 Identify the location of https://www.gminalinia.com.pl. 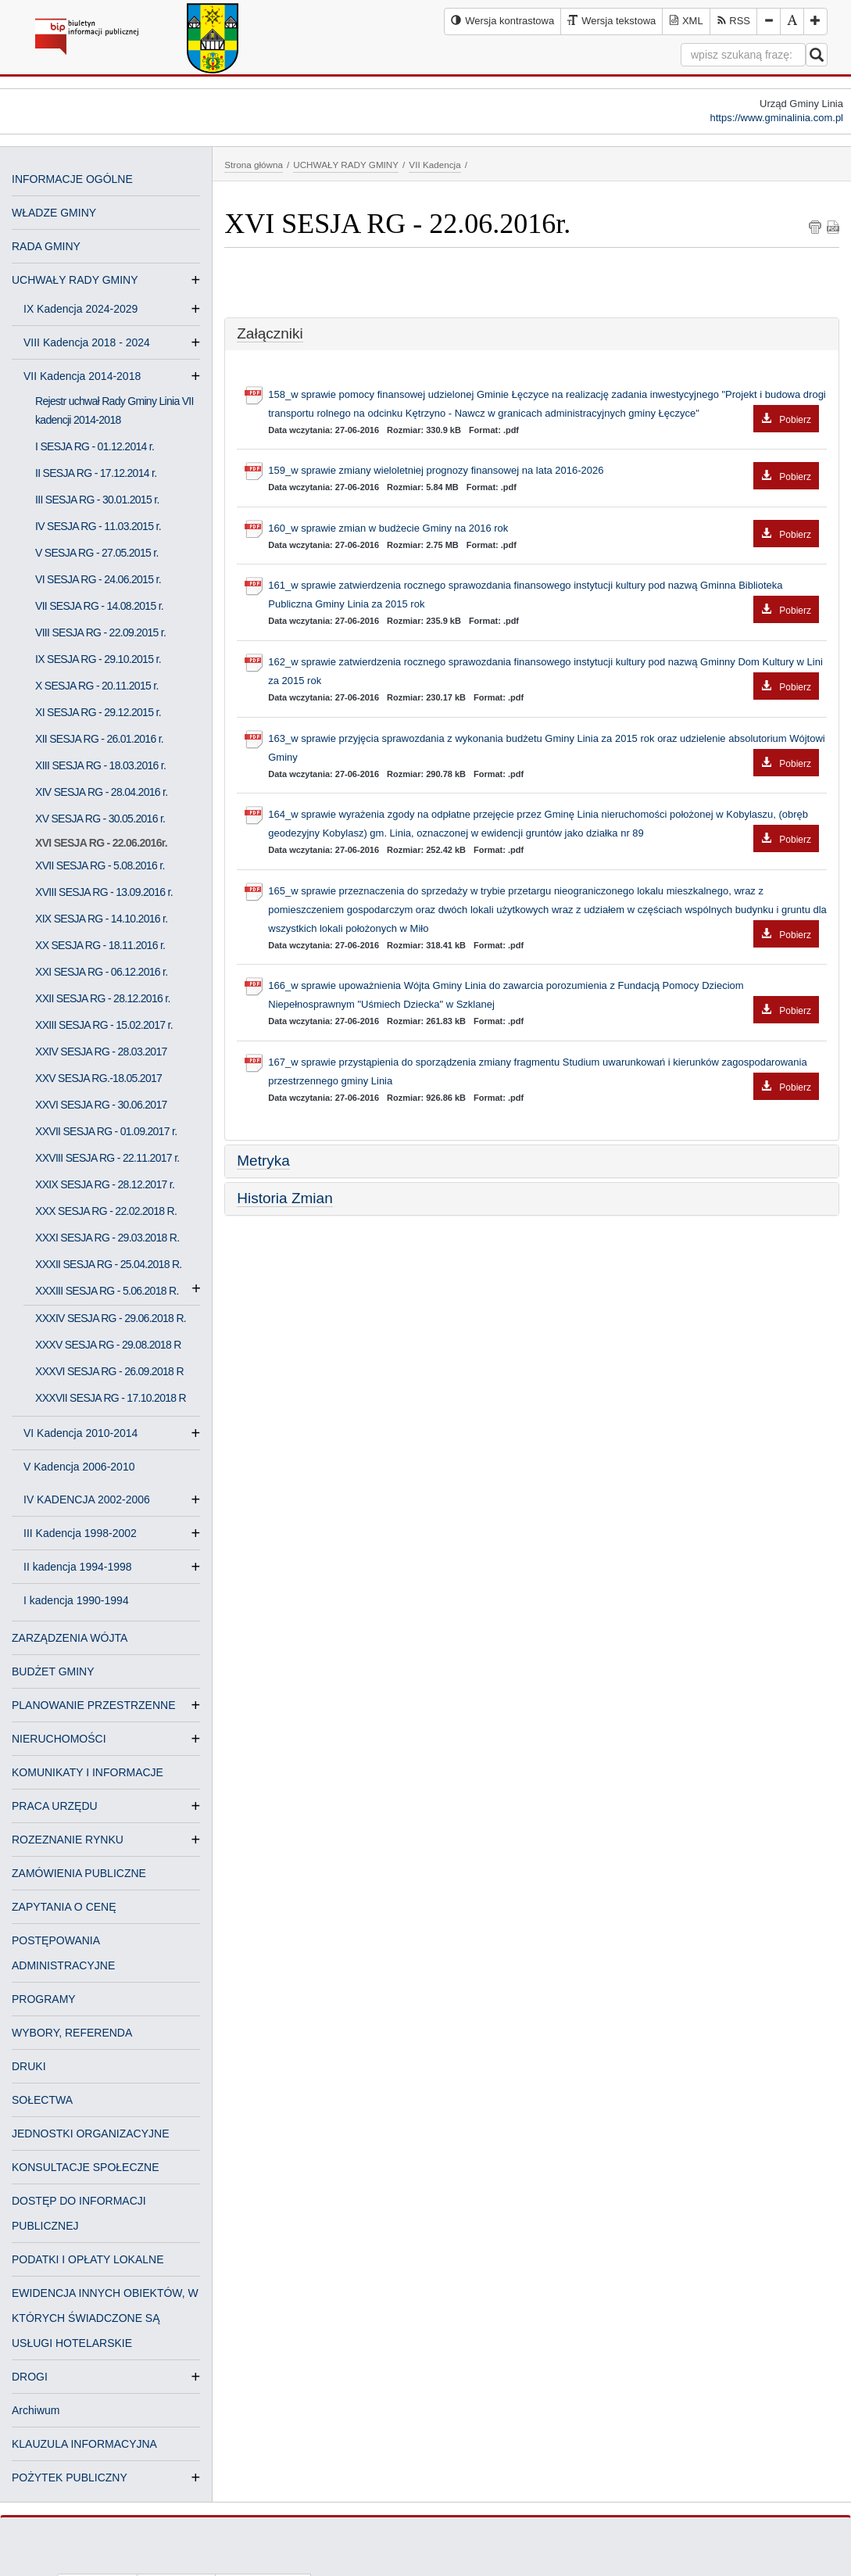
(776, 118).